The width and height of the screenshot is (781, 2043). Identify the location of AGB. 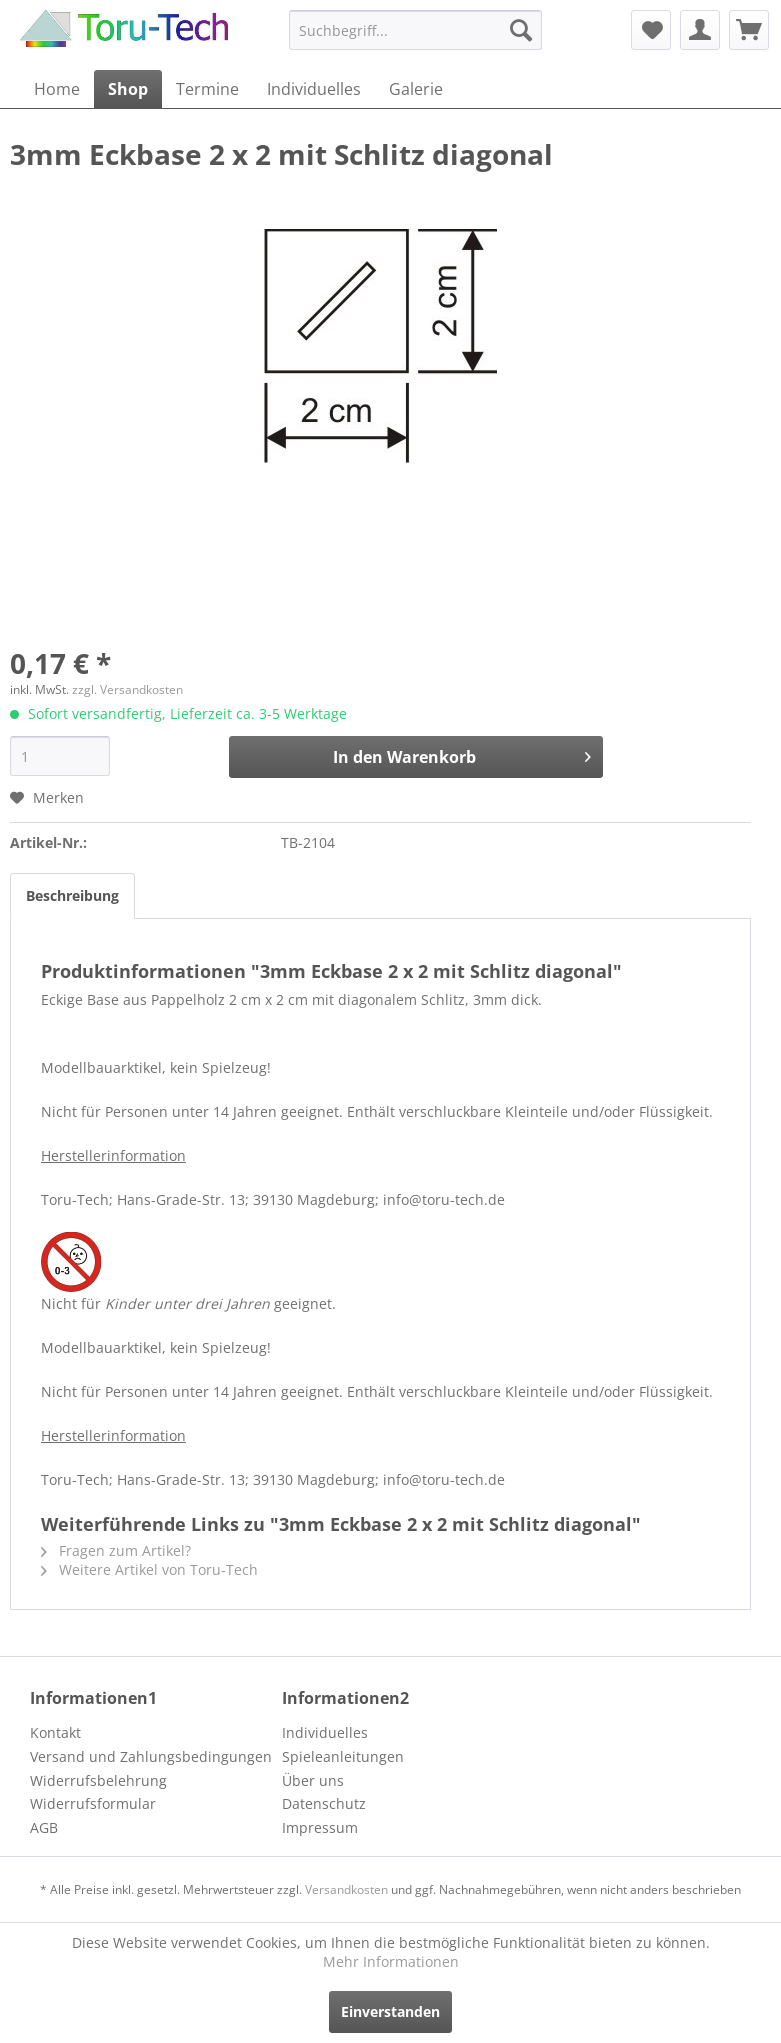
(44, 1827).